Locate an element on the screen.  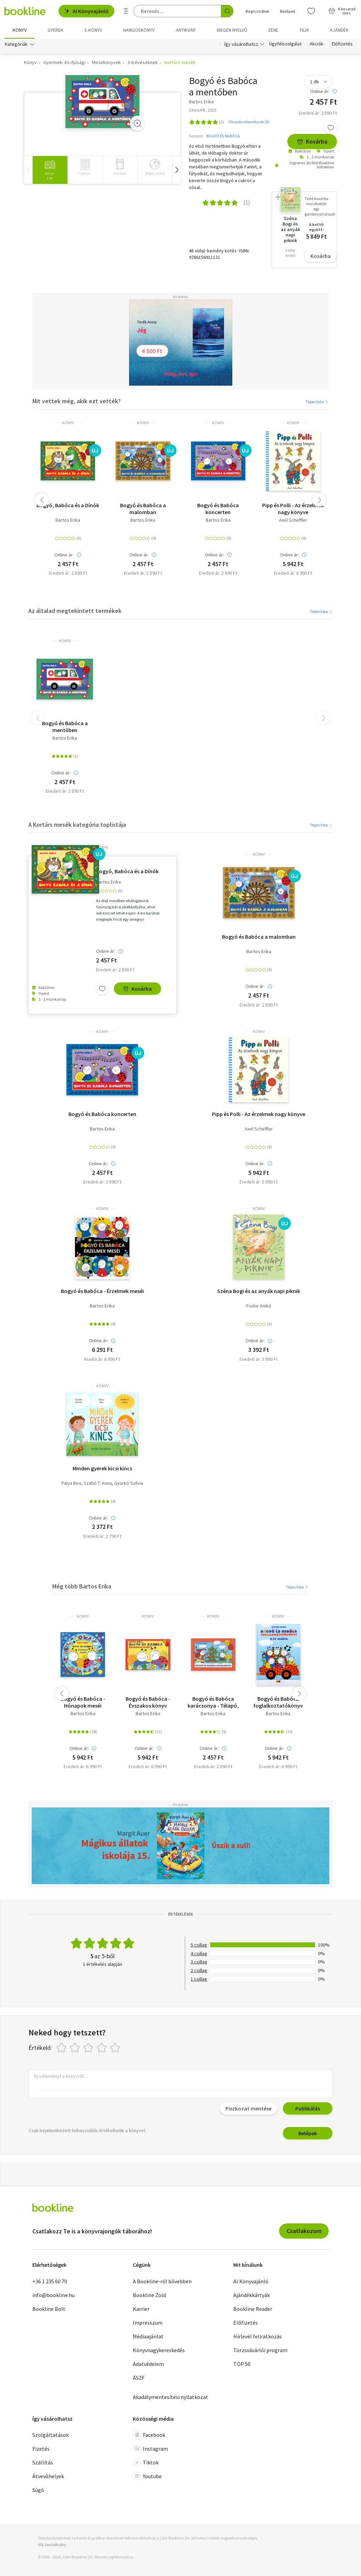
Bogyó és Babóca - Hónapok meséi is located at coordinates (83, 1702).